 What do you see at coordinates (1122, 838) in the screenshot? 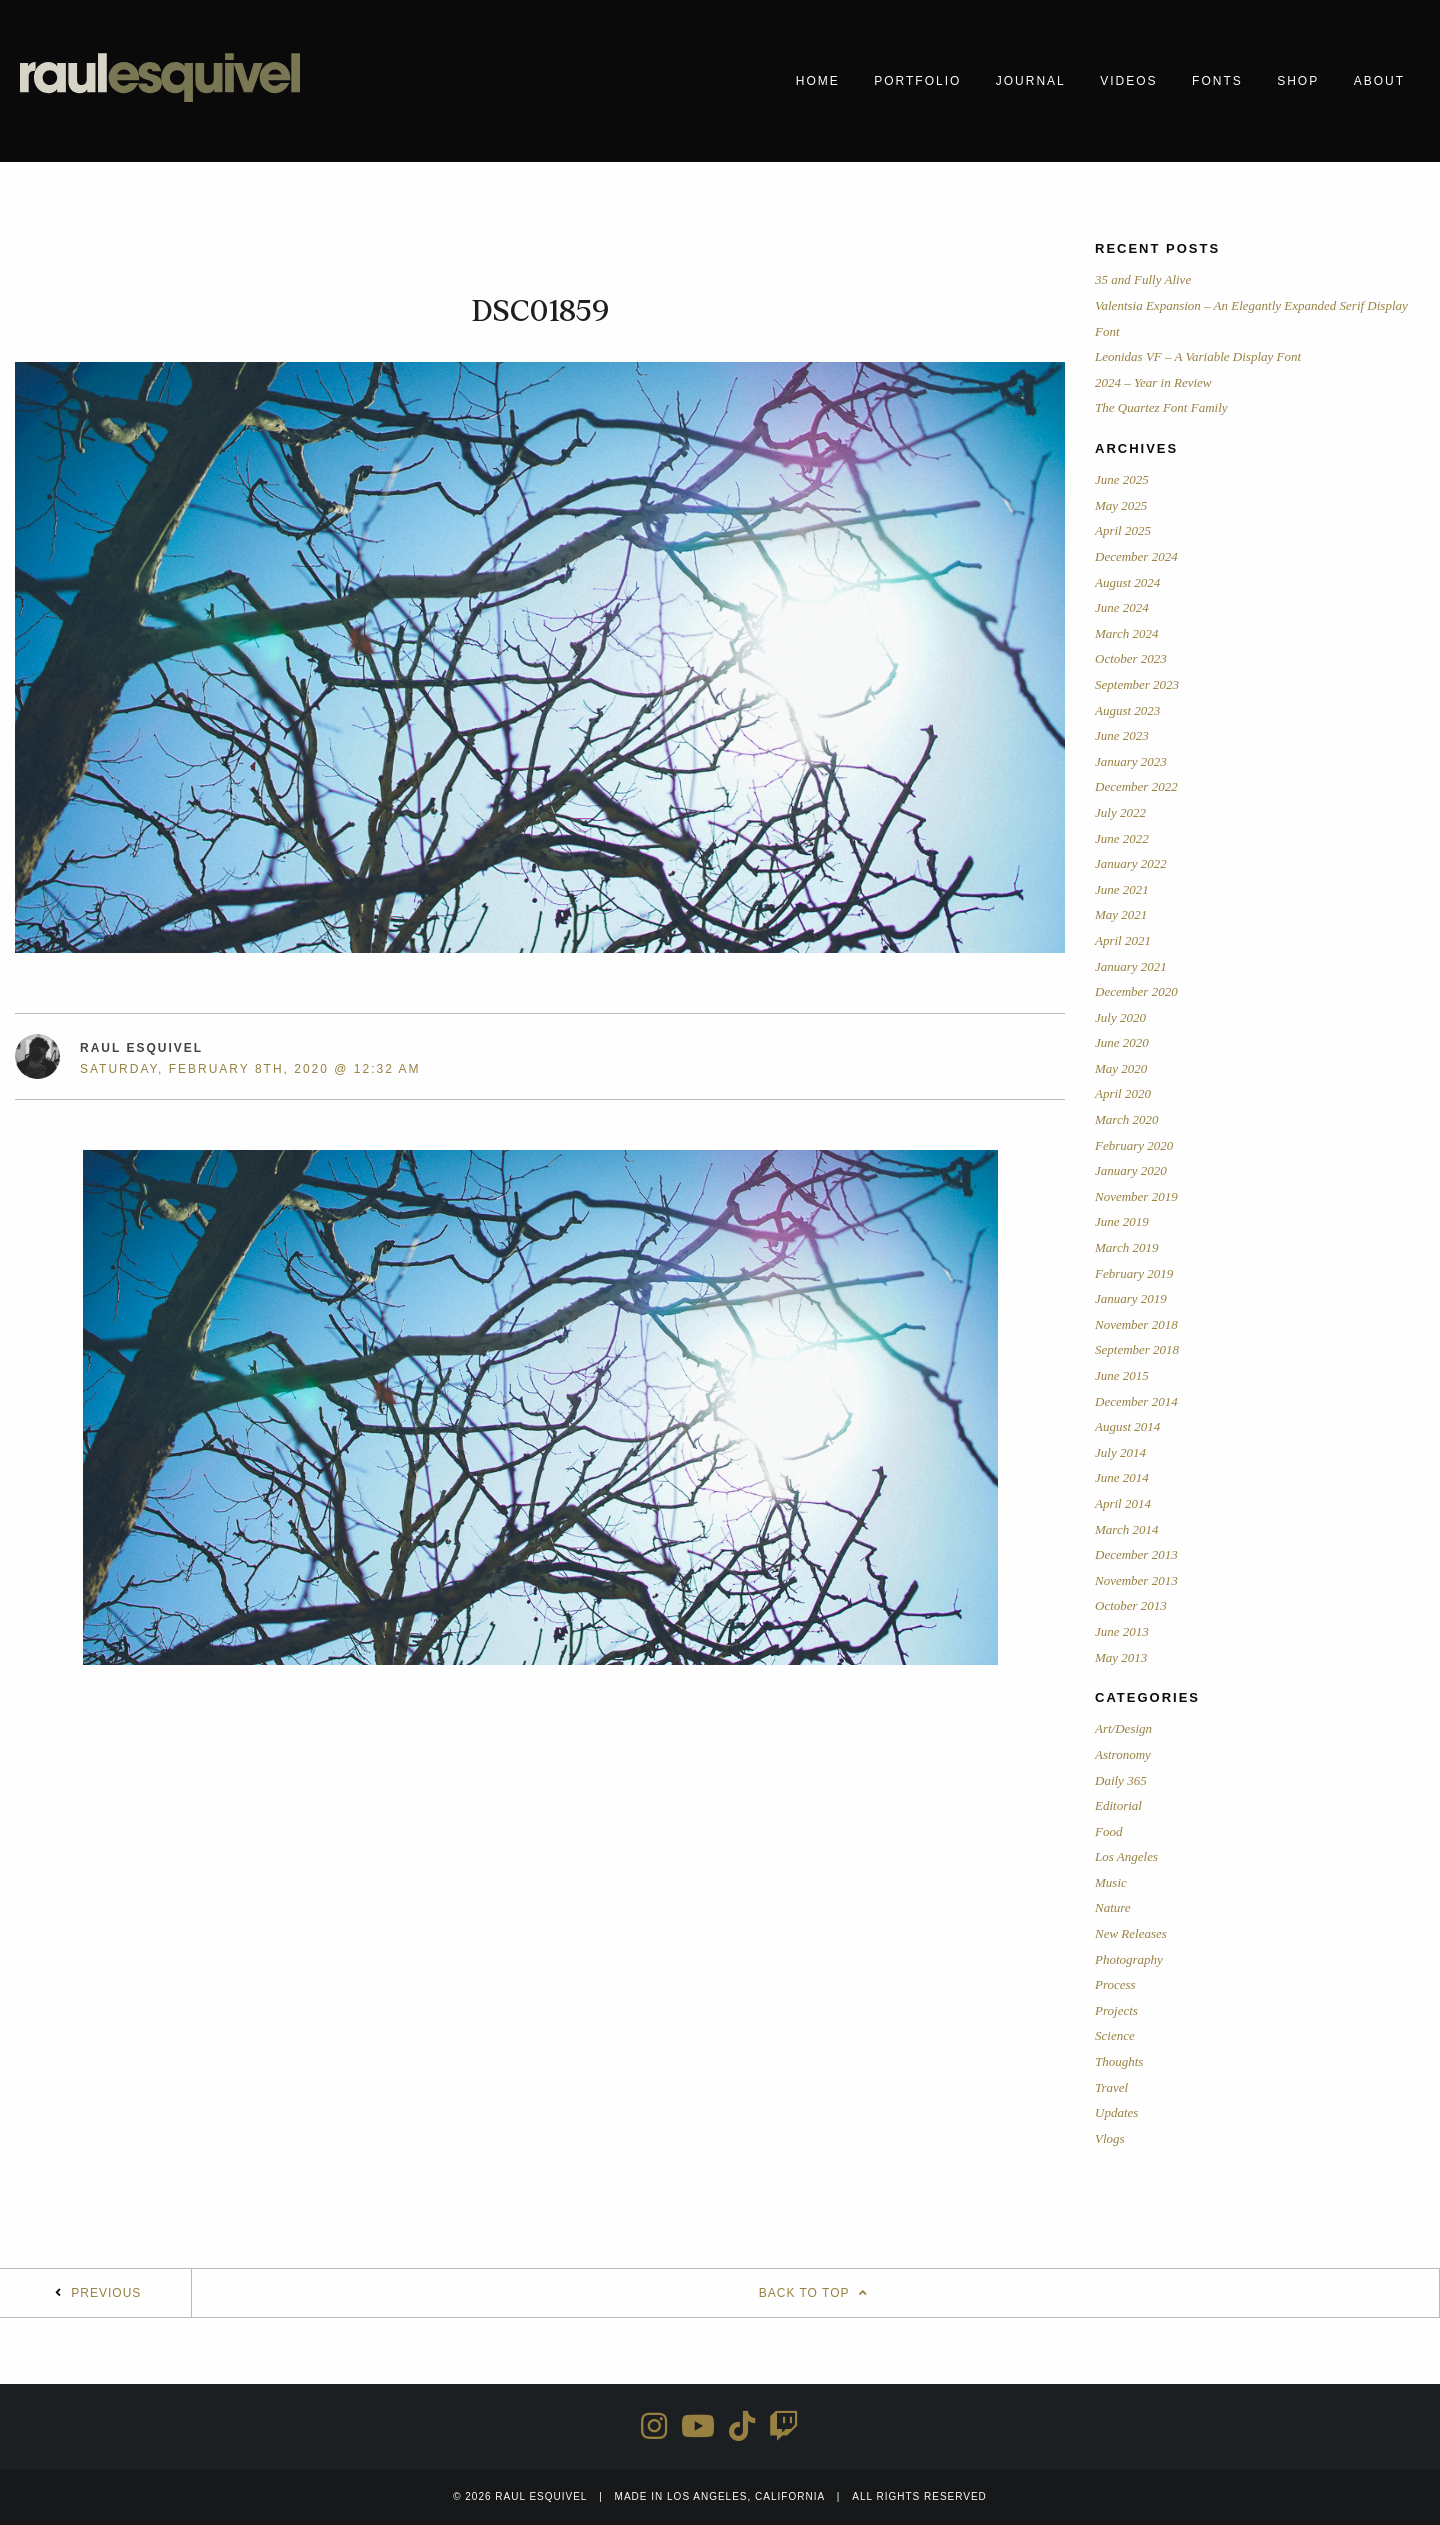
I see `June 2022` at bounding box center [1122, 838].